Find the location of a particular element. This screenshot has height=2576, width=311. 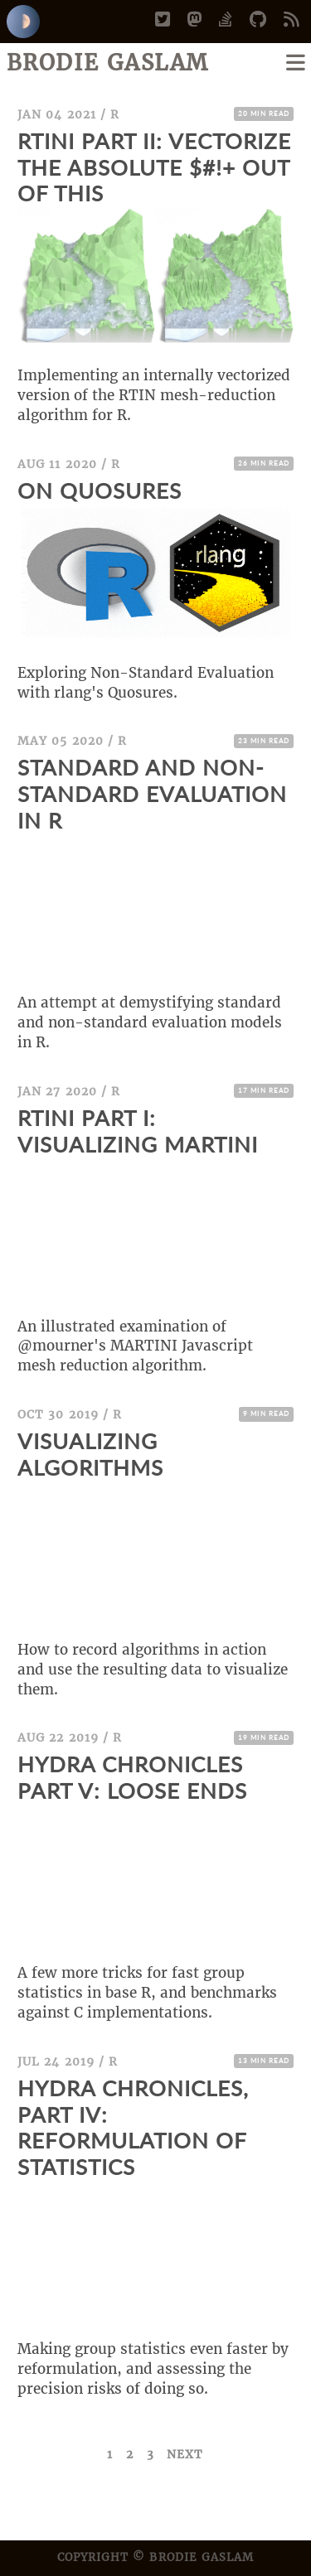

Rtini Part II: Vectorize the Absolute $#!+ Out of This is located at coordinates (154, 167).